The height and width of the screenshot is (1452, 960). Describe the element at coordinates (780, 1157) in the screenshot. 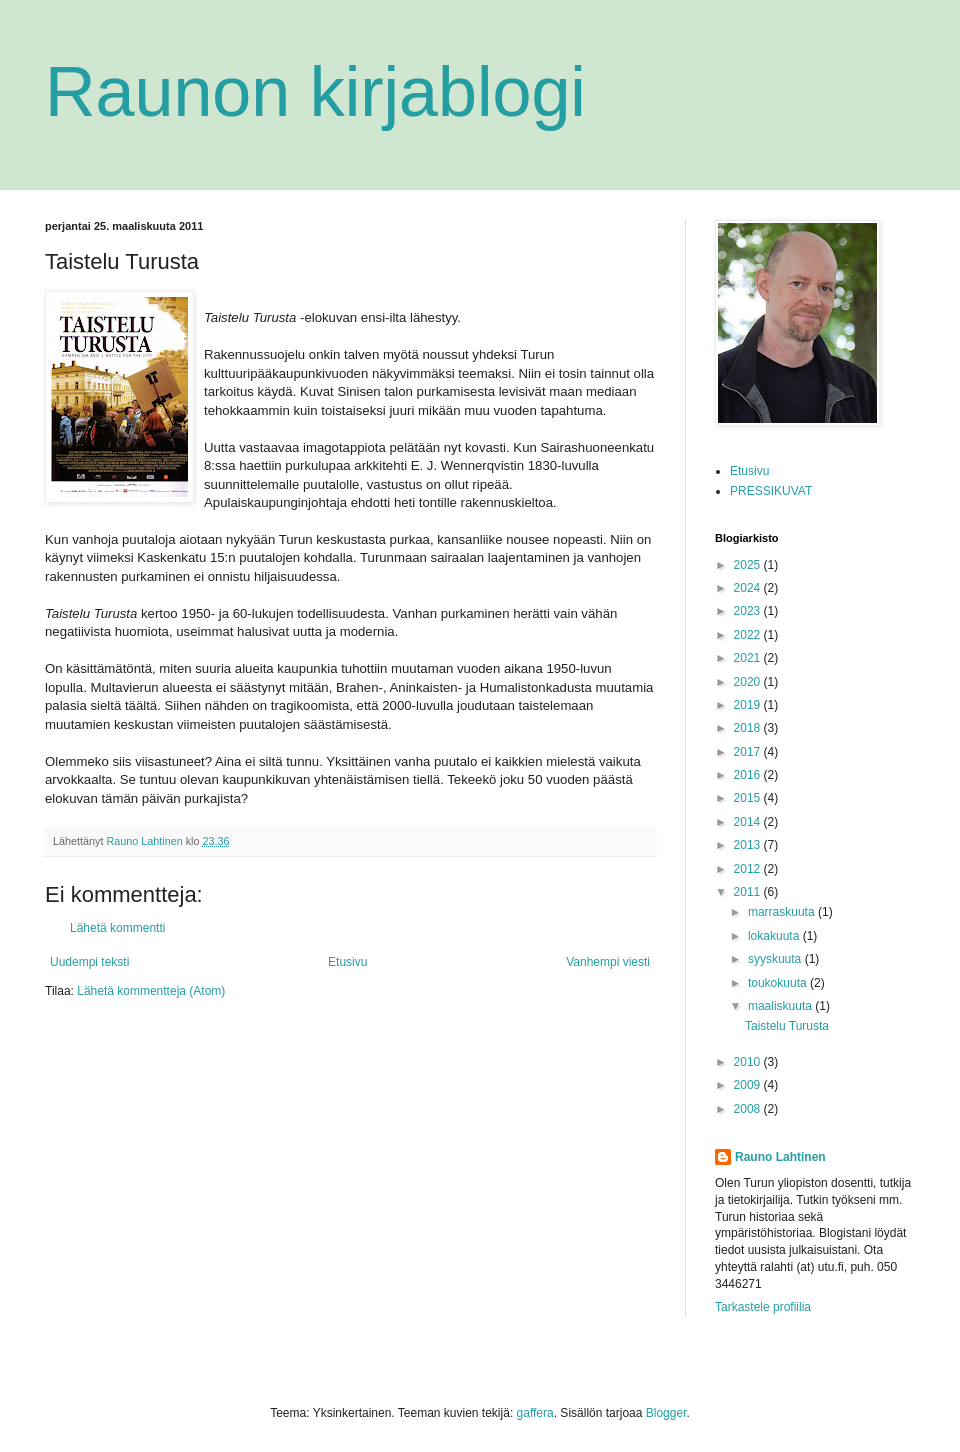

I see `Rauno Lahtinen` at that location.